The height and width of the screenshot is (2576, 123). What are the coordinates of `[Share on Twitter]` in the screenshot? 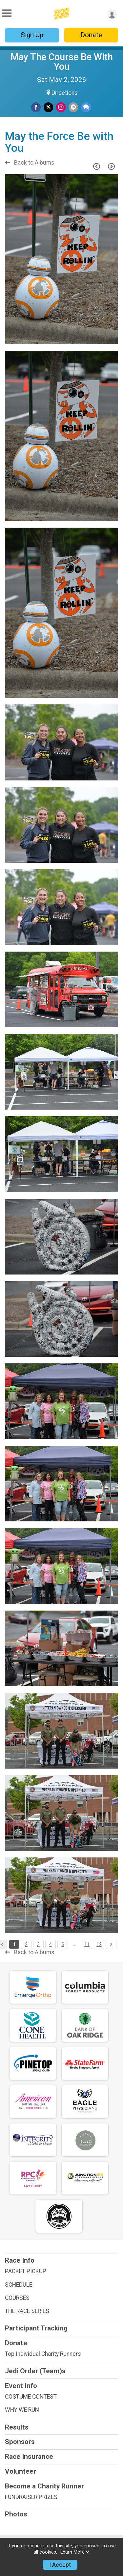 It's located at (48, 107).